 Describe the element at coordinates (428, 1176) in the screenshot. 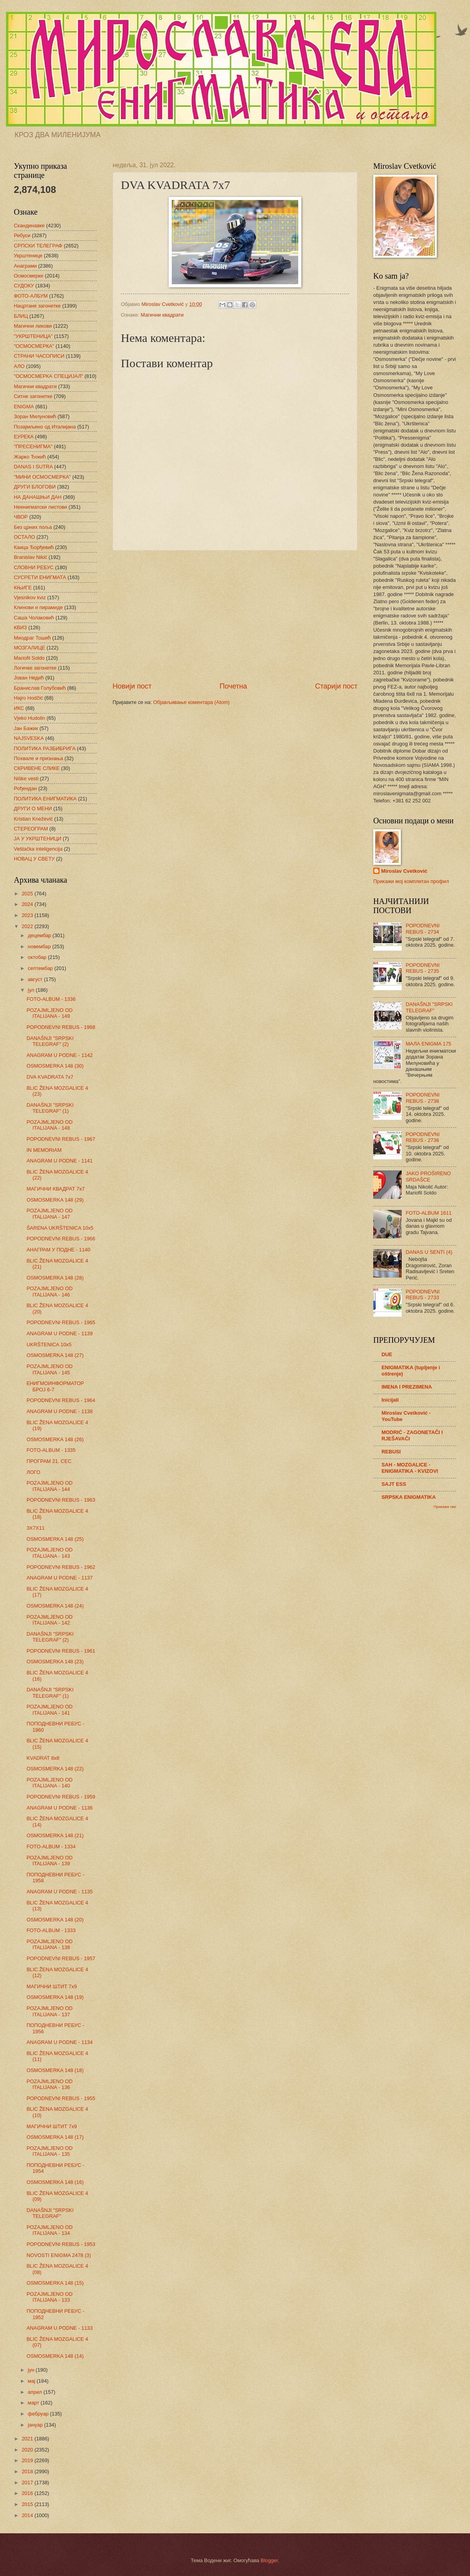

I see `JAKO PROŠIRENO SRDAŠCE` at that location.